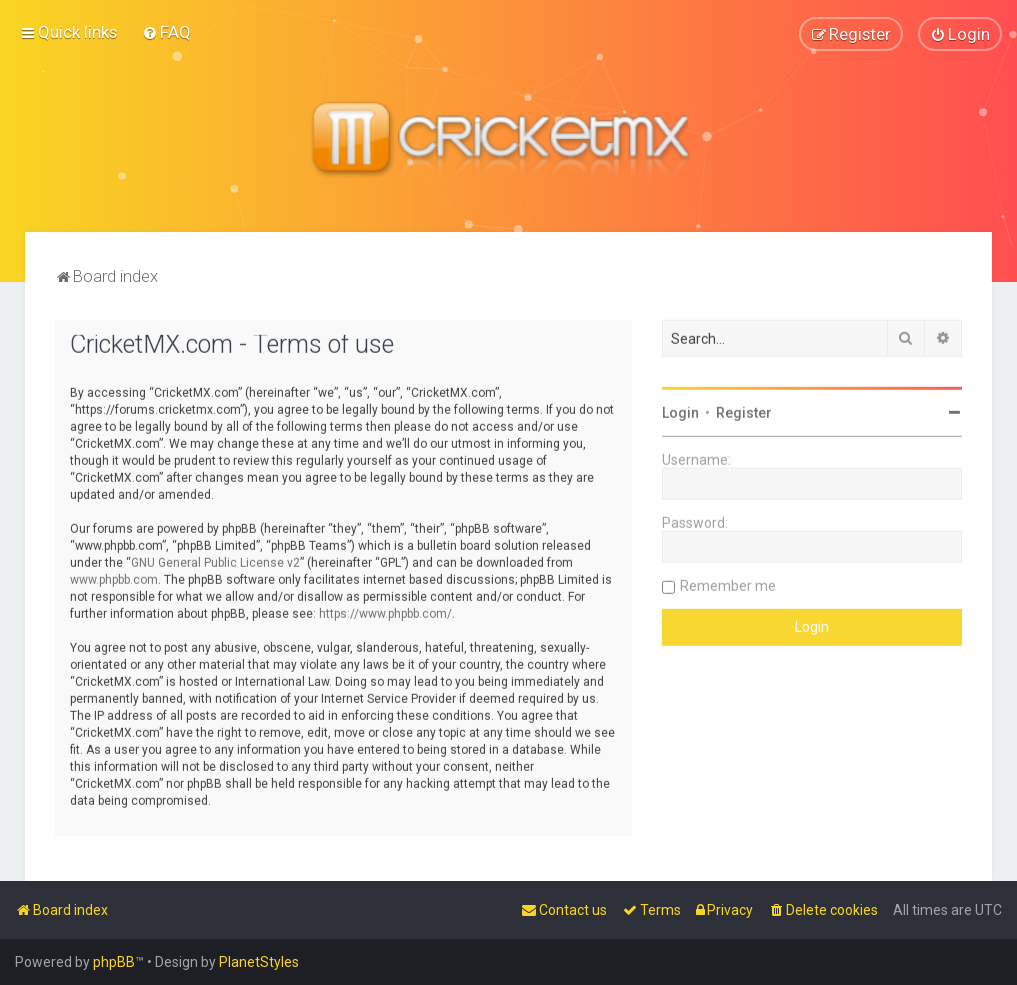 The height and width of the screenshot is (985, 1017). What do you see at coordinates (259, 962) in the screenshot?
I see `PlanetStyles` at bounding box center [259, 962].